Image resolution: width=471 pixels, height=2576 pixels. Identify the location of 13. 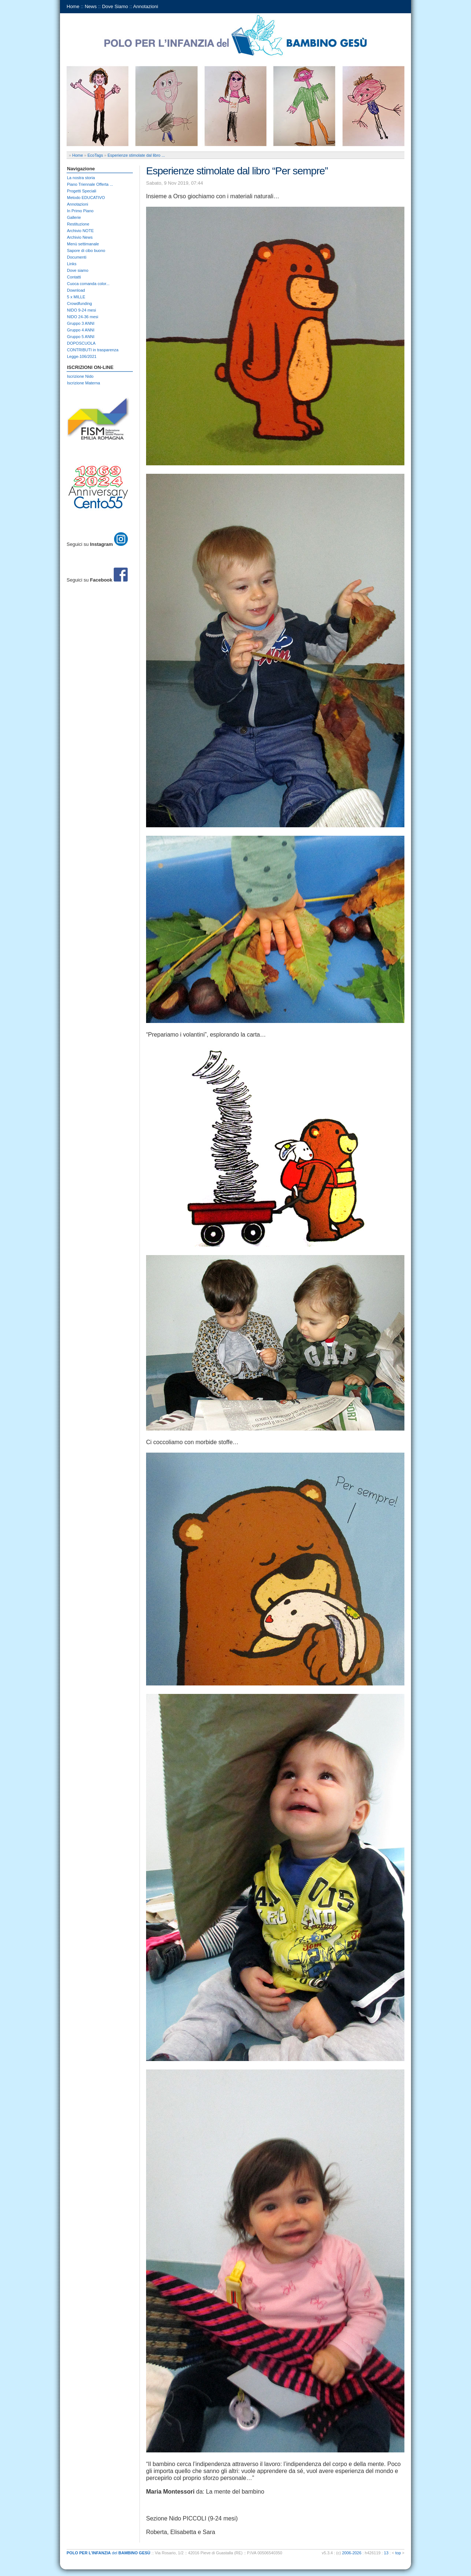
(386, 2553).